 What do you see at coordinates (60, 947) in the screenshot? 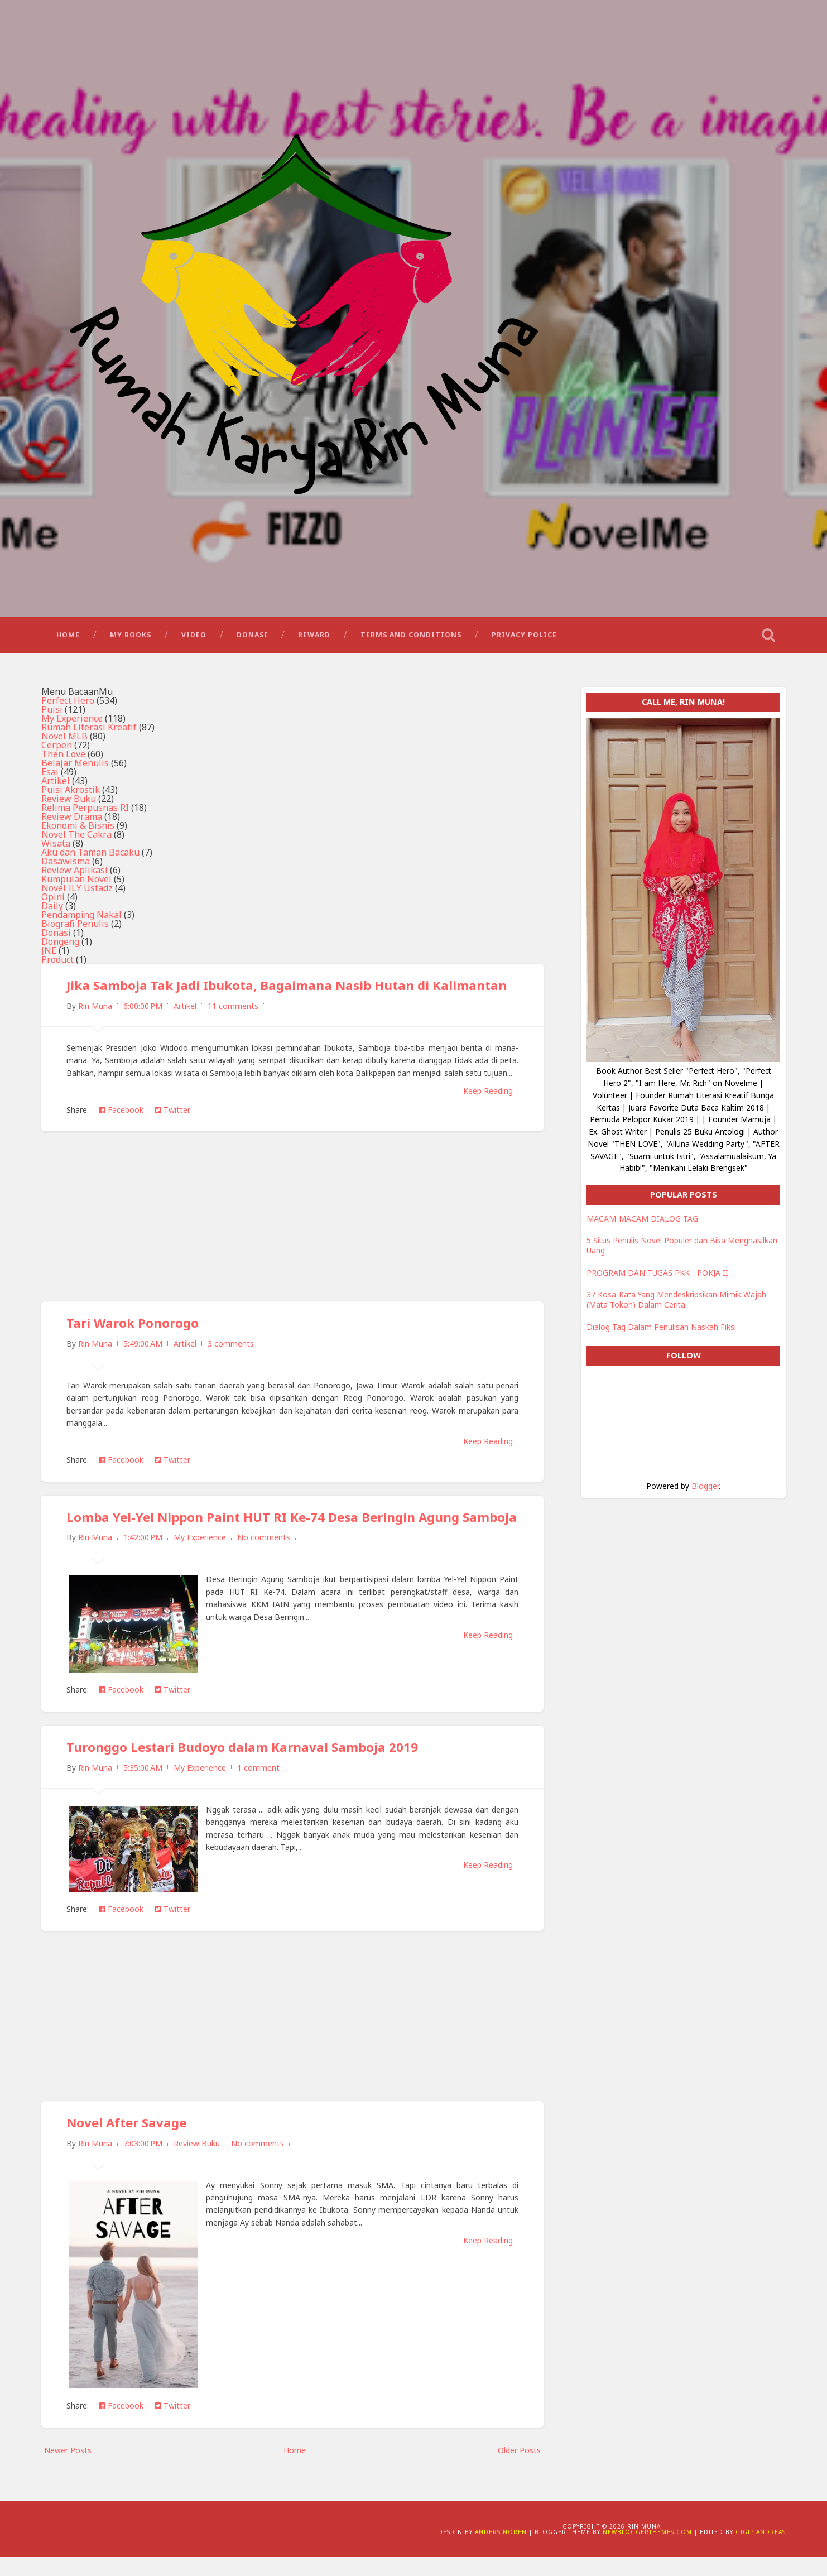
I see `Dongeng` at bounding box center [60, 947].